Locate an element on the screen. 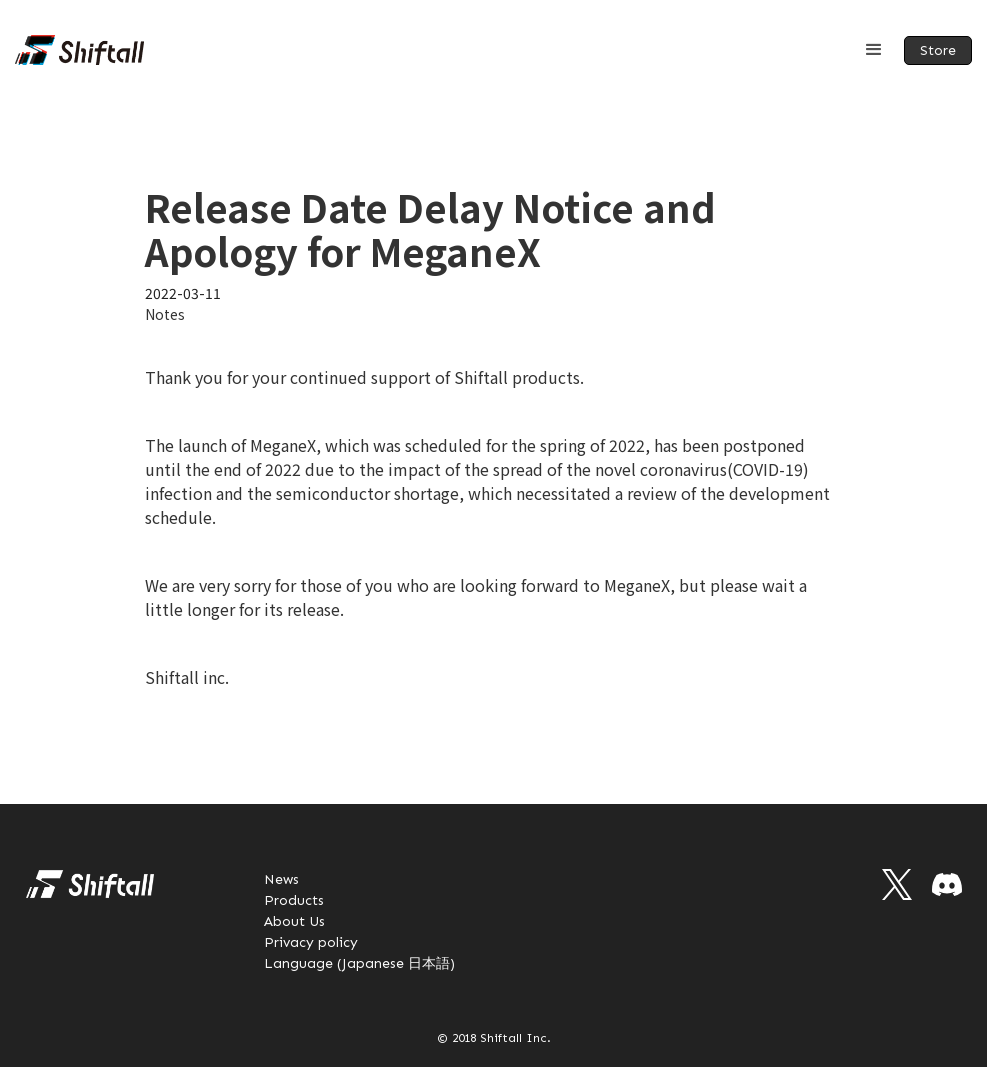  Products is located at coordinates (294, 900).